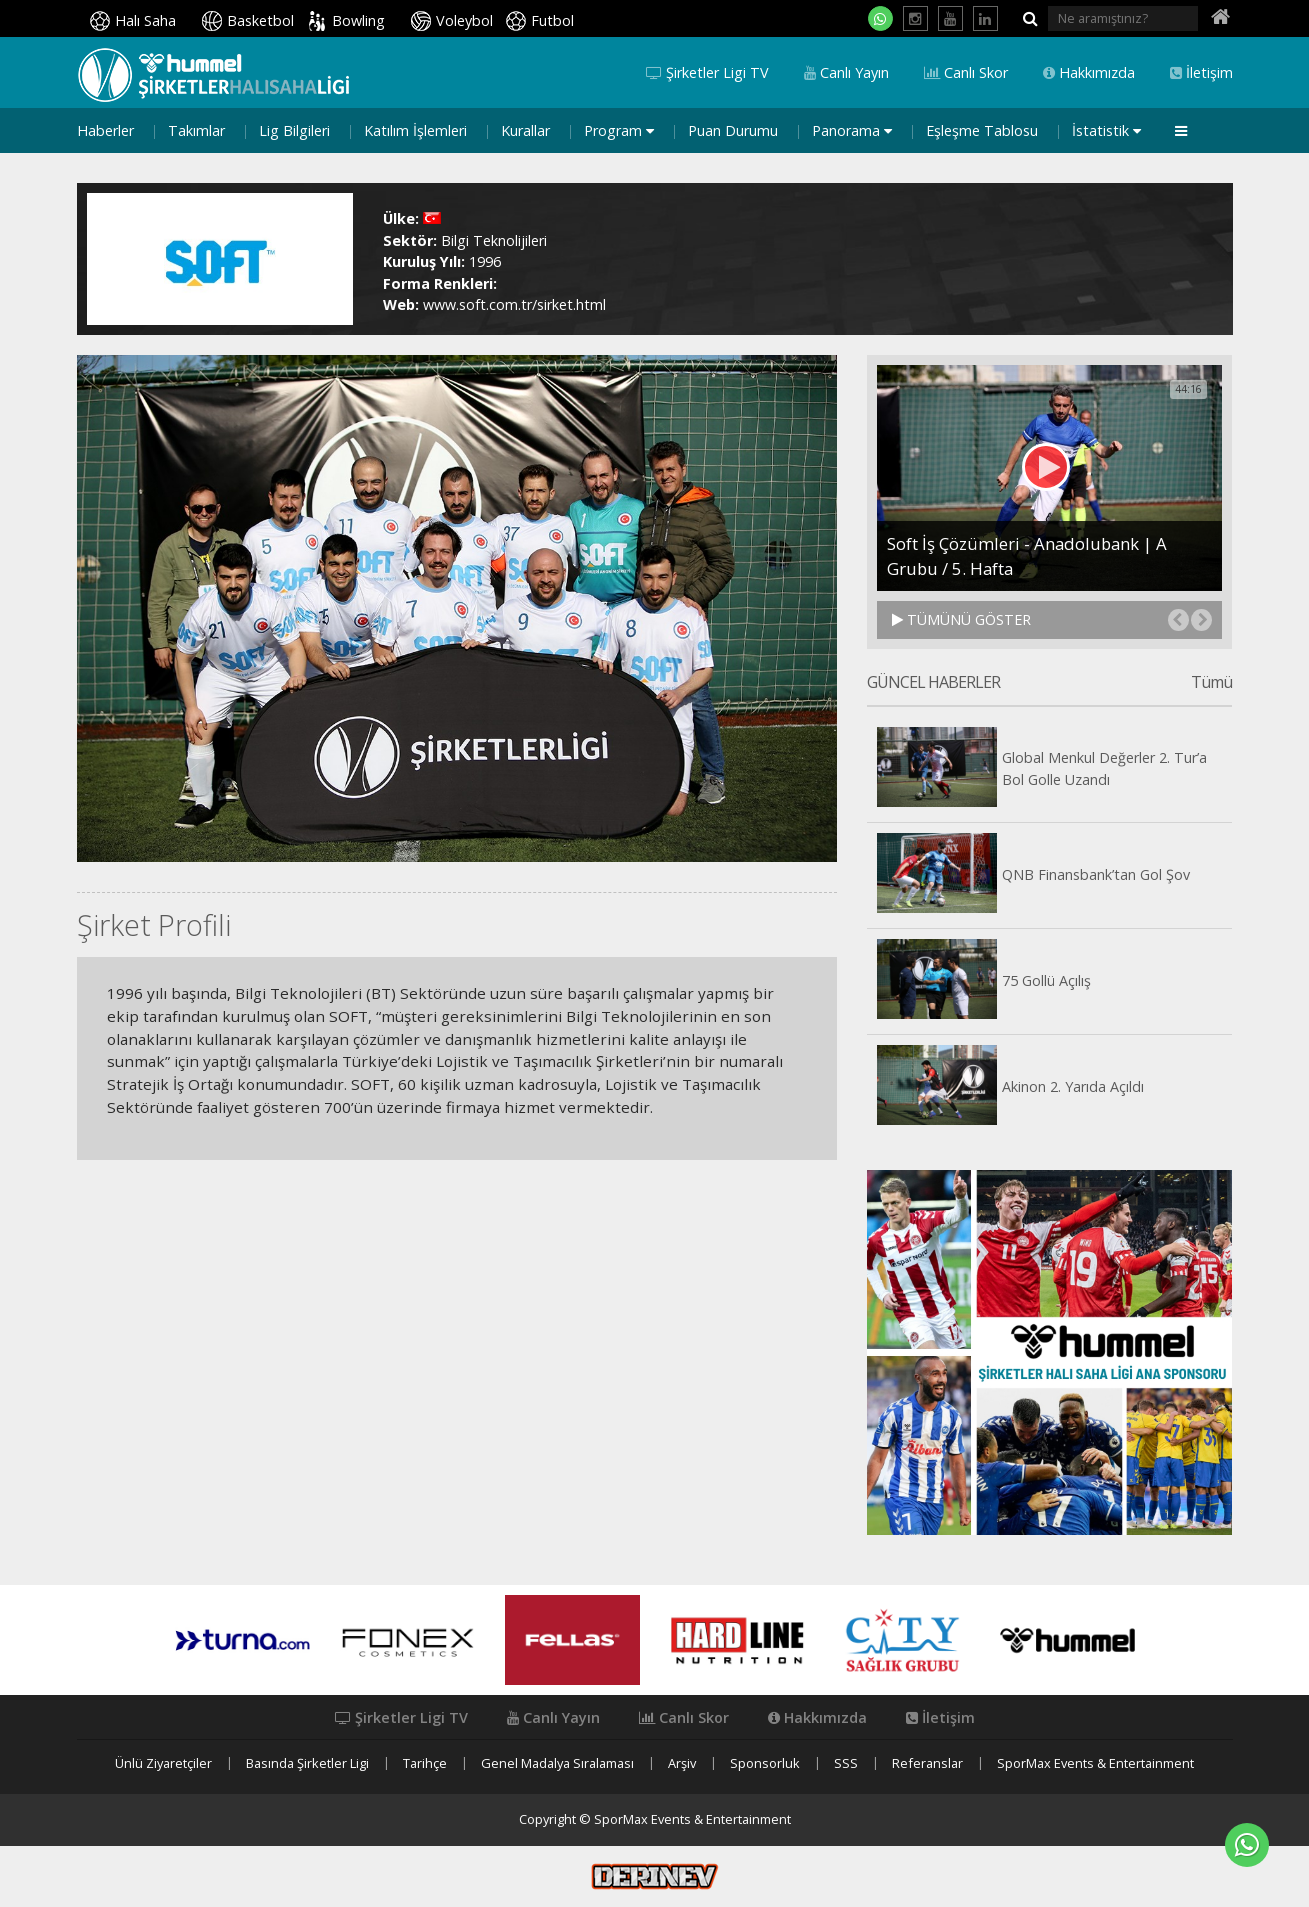 The height and width of the screenshot is (1907, 1309). What do you see at coordinates (105, 131) in the screenshot?
I see `Haberler` at bounding box center [105, 131].